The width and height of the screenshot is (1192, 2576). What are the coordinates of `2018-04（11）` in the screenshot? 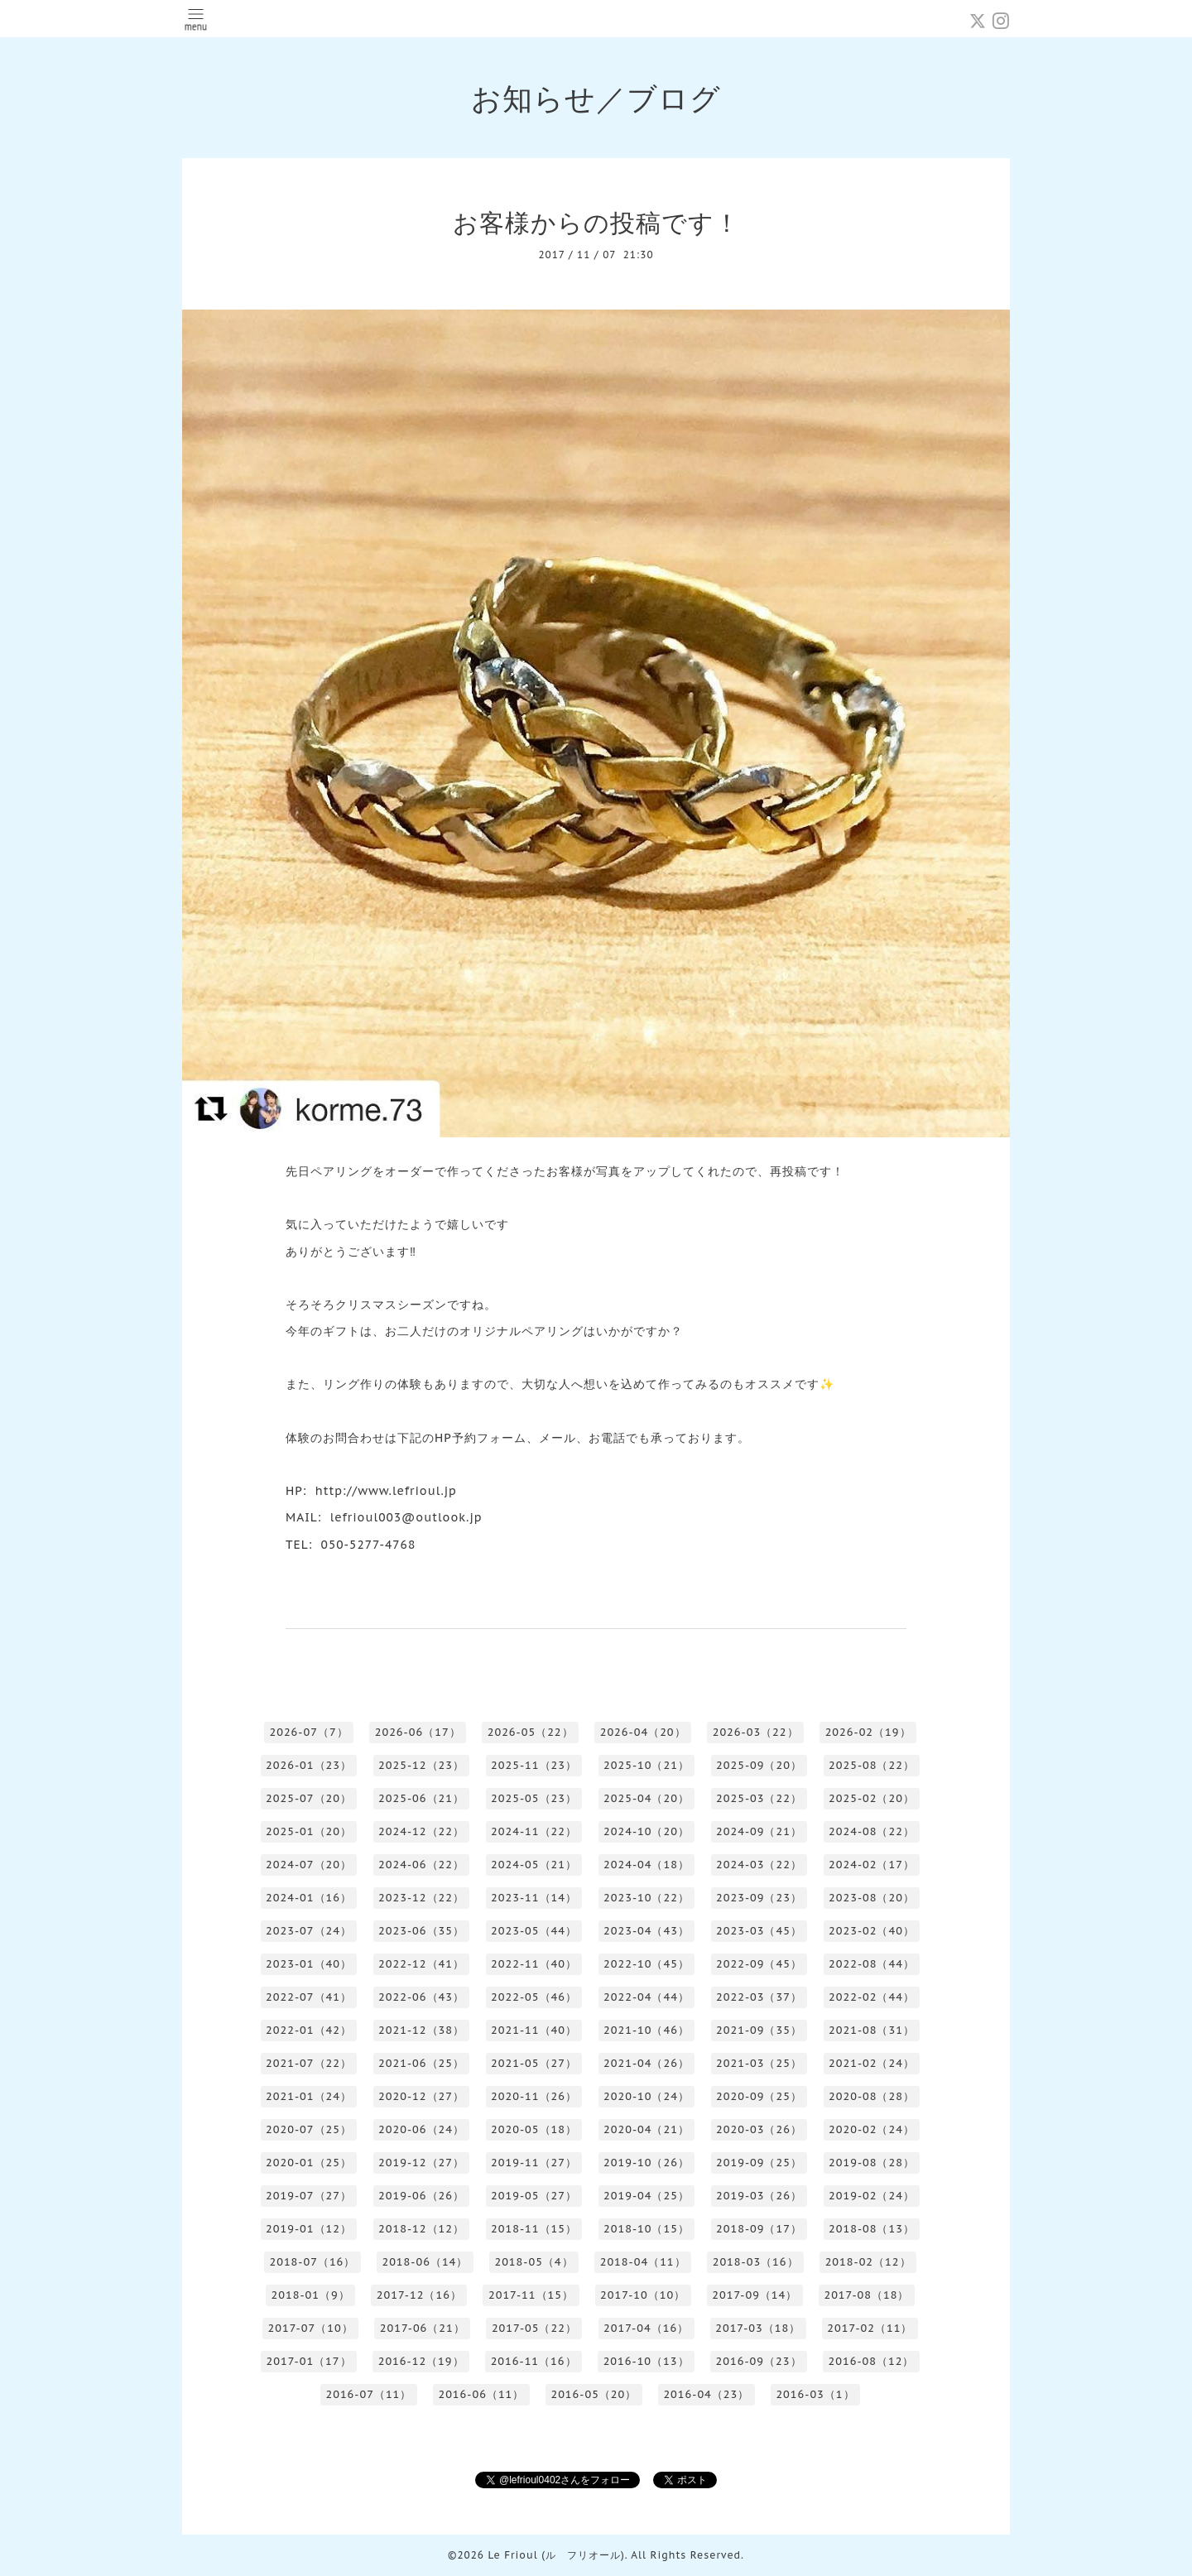 It's located at (643, 2262).